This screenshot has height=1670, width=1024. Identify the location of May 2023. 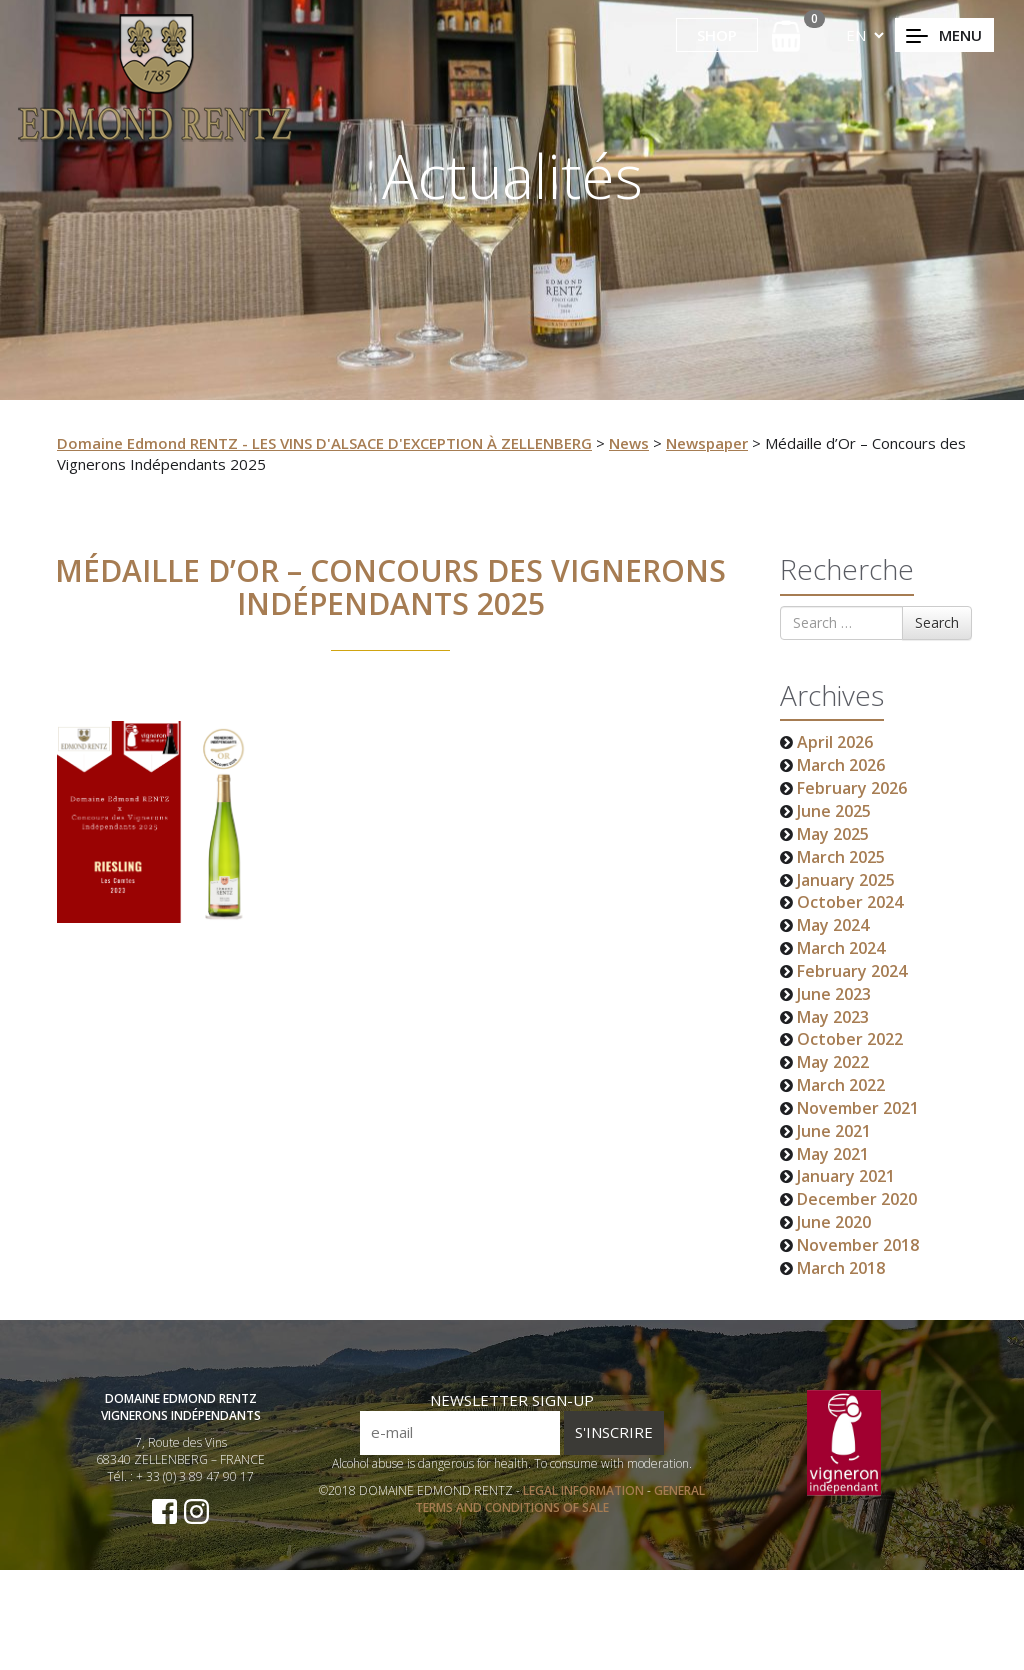
(833, 1017).